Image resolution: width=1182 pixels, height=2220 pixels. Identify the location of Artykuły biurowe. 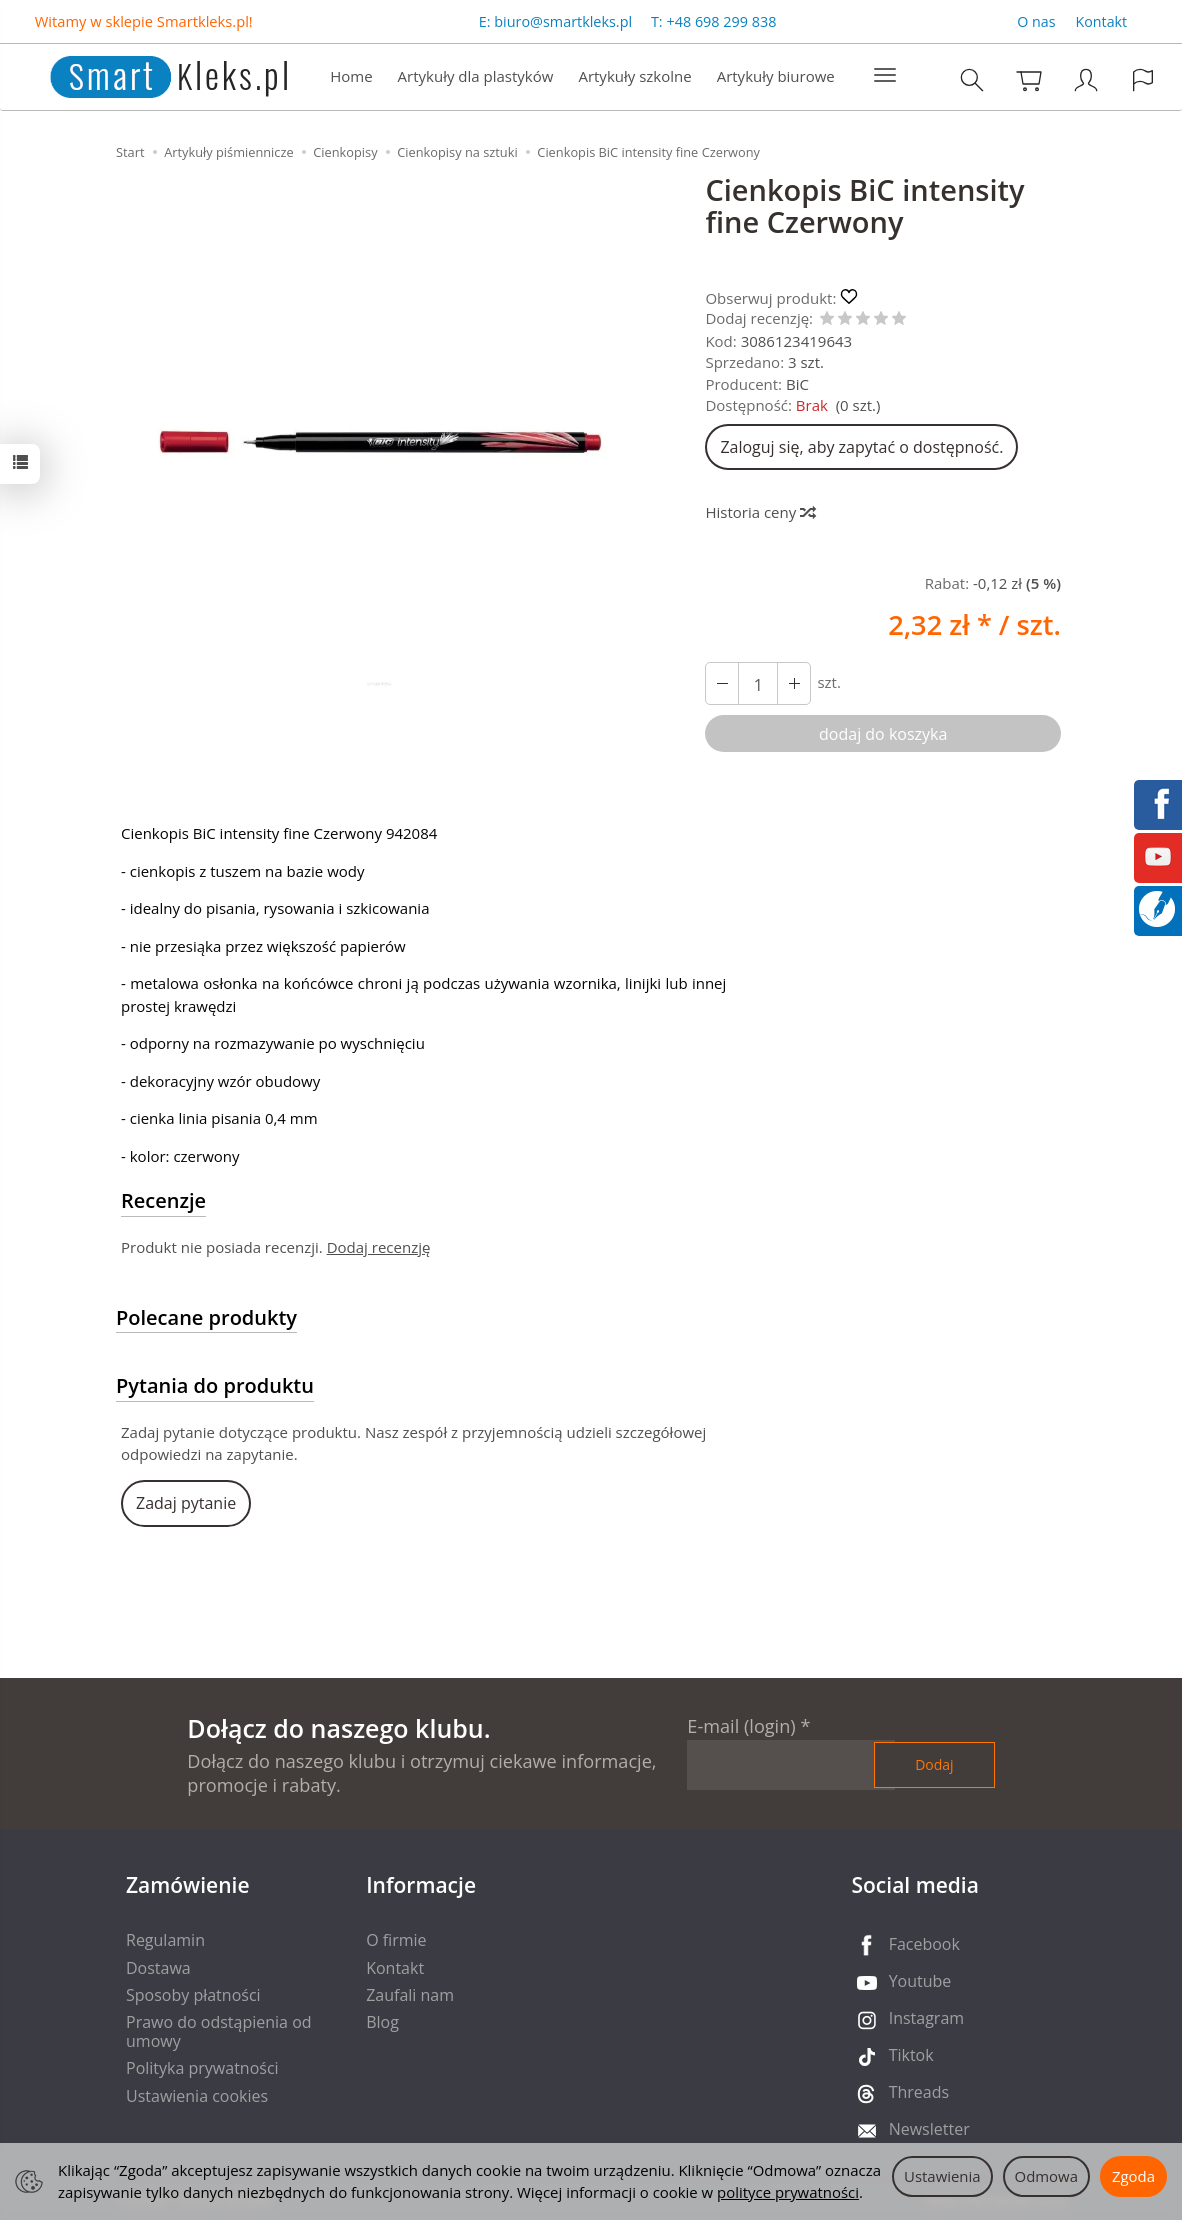
(776, 76).